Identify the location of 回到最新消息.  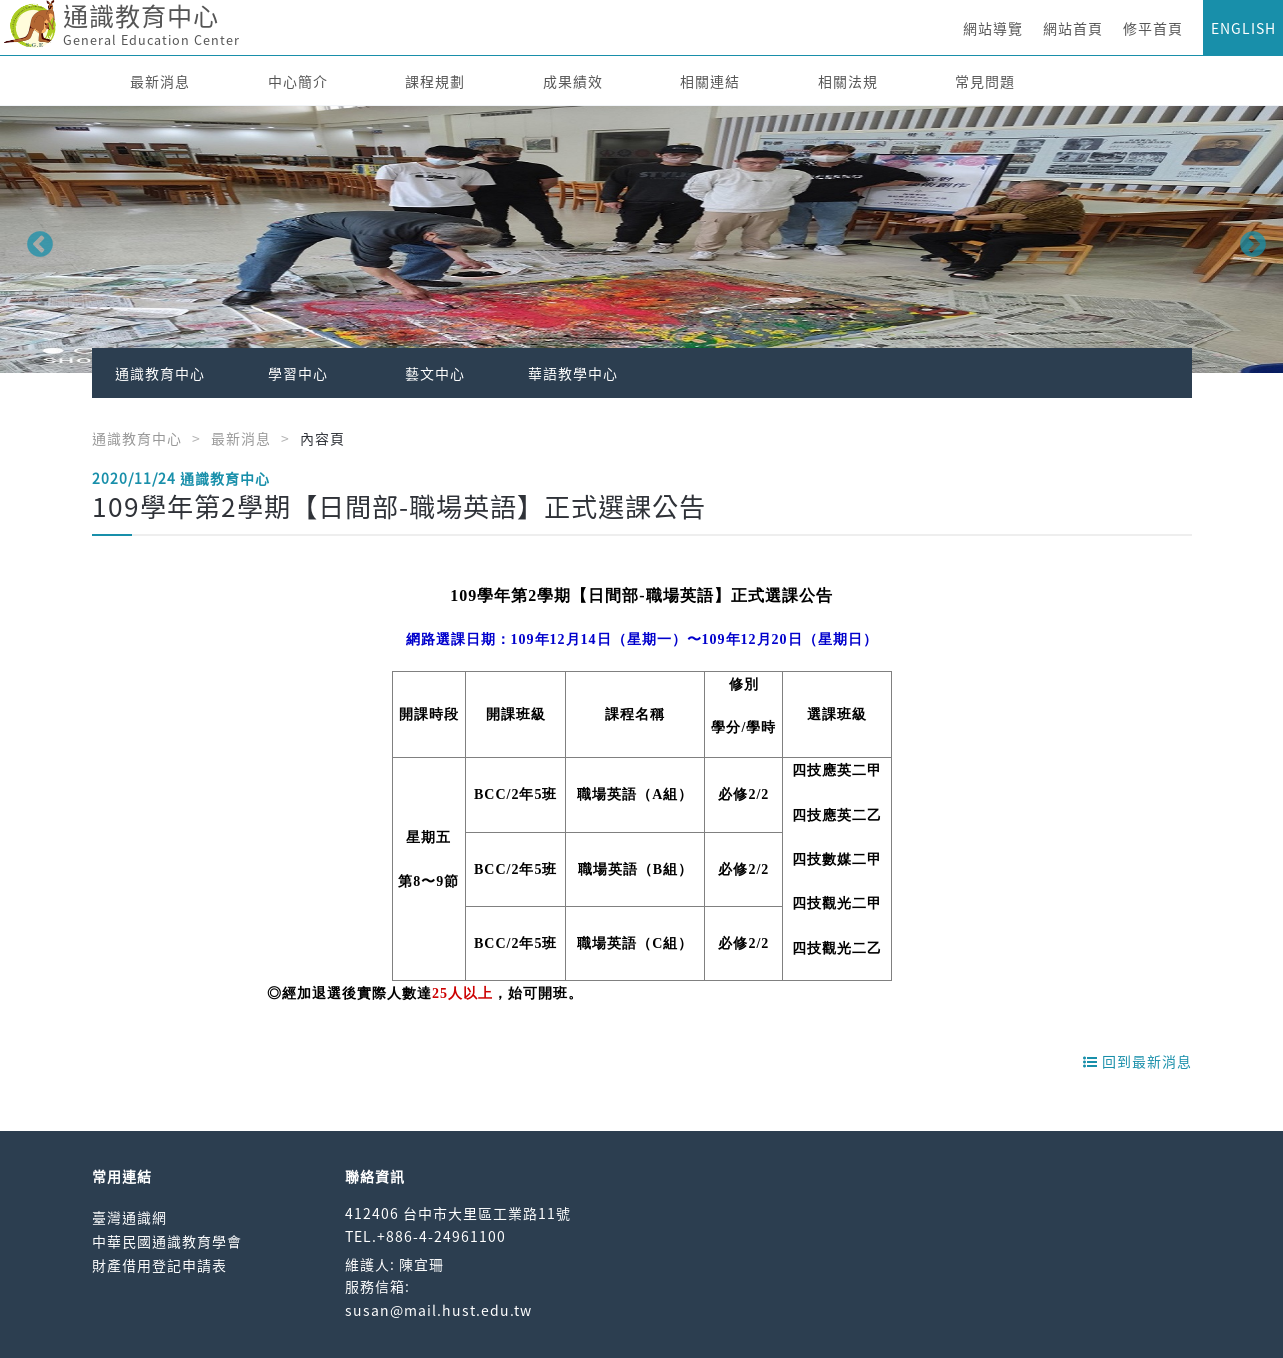
(1137, 1061).